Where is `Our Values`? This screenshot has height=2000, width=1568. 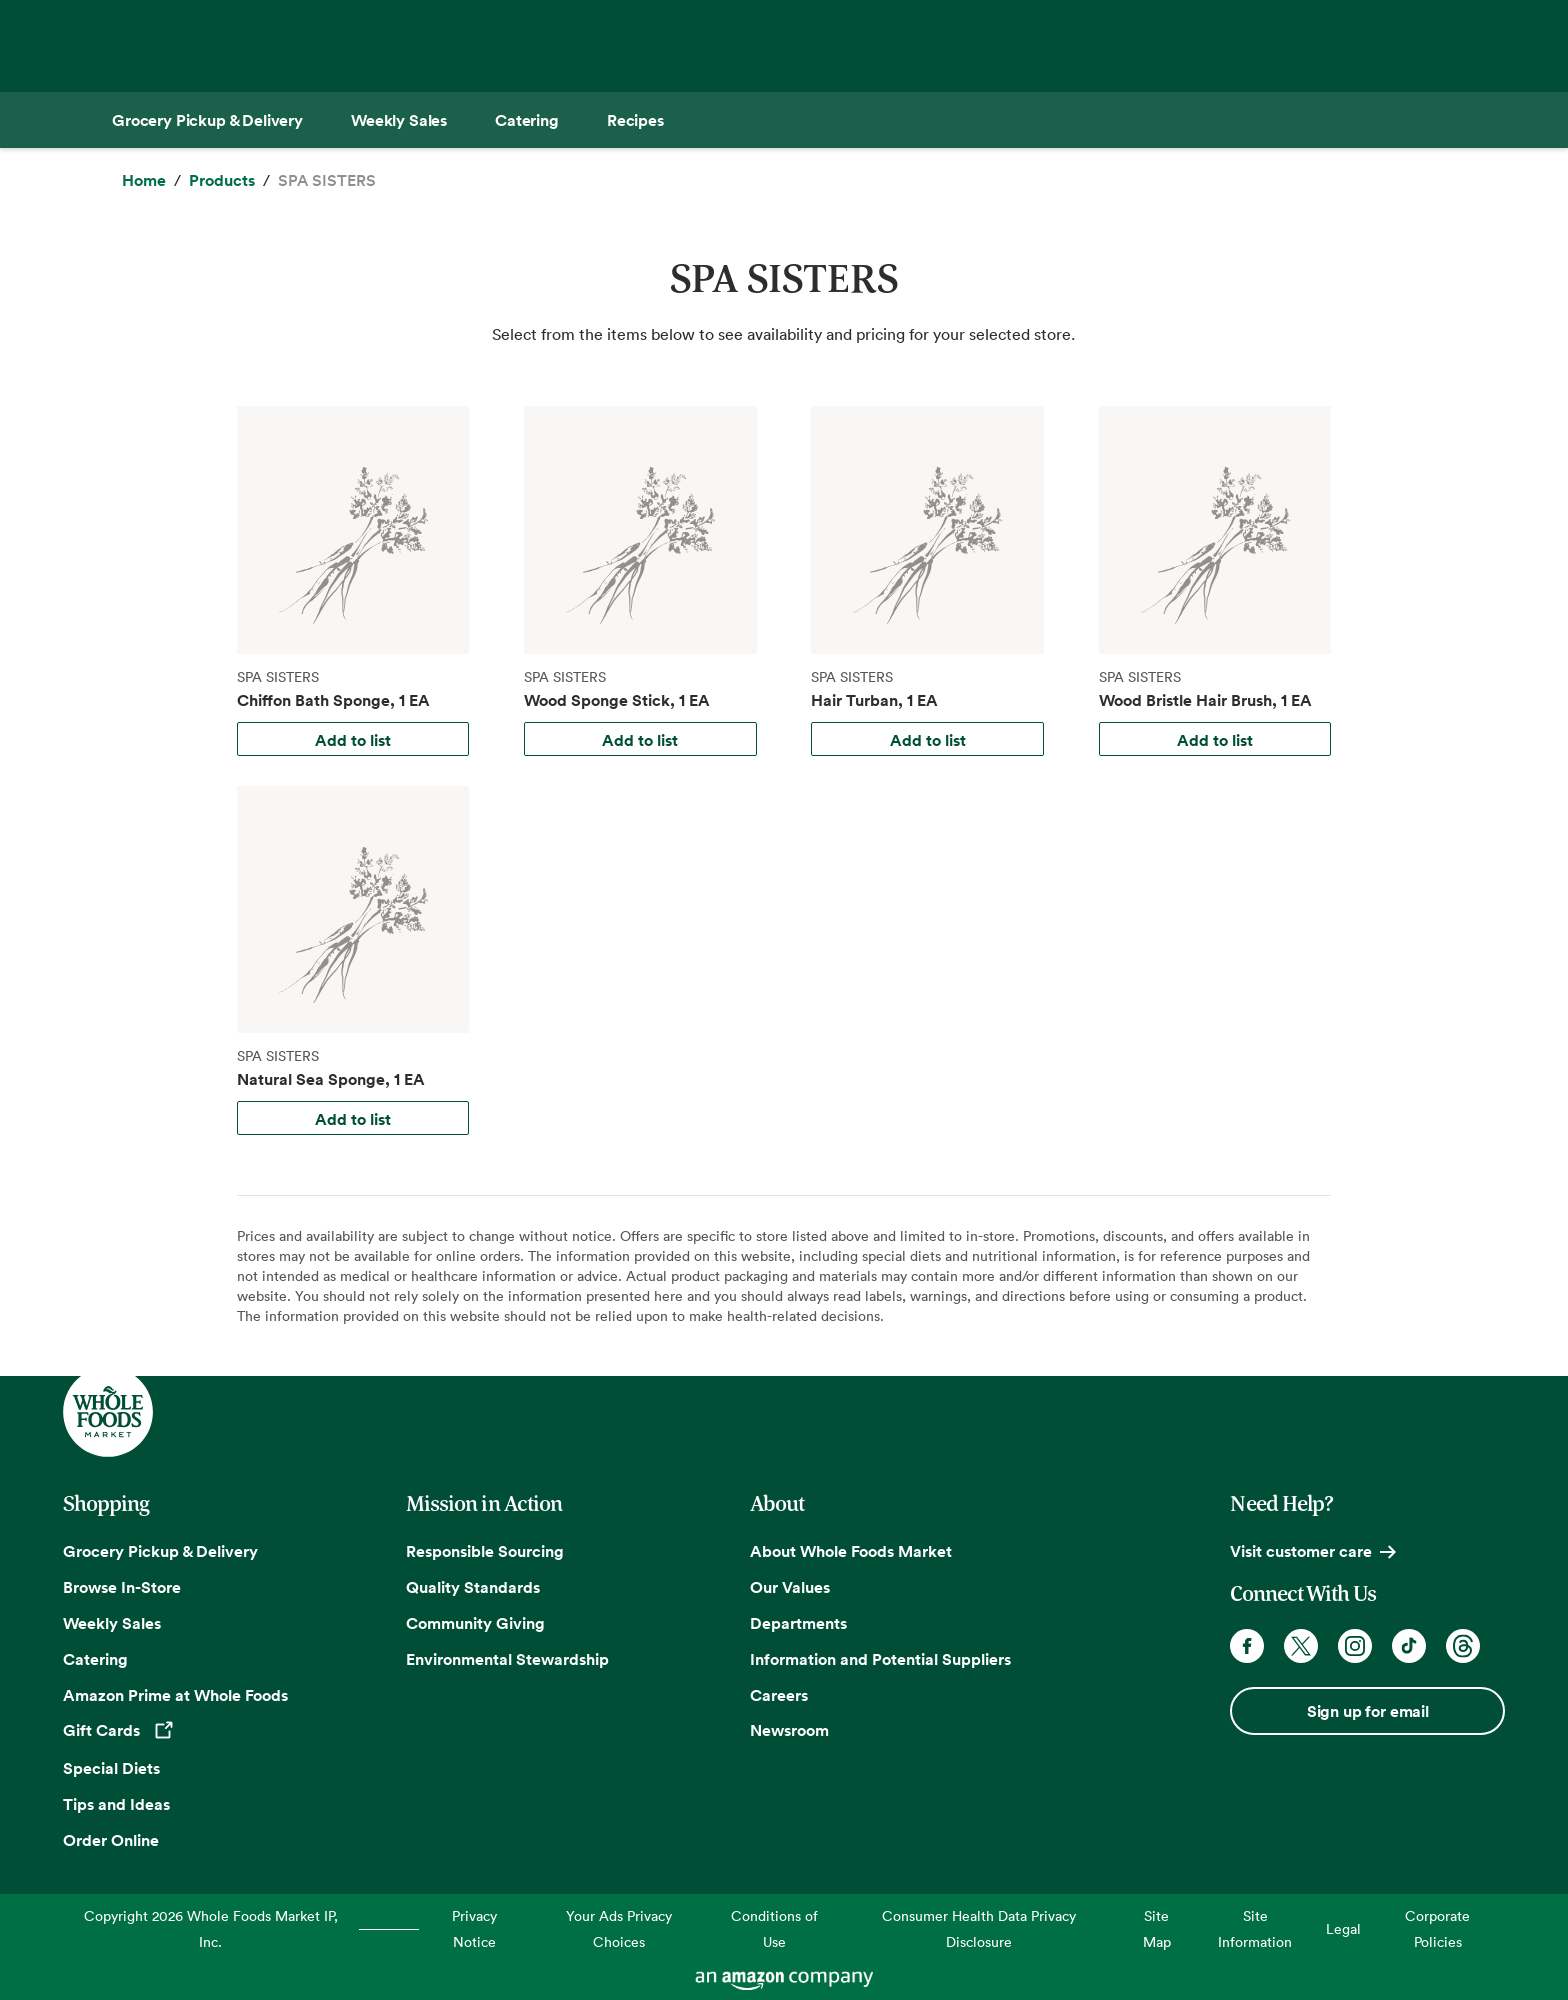
Our Values is located at coordinates (790, 1587).